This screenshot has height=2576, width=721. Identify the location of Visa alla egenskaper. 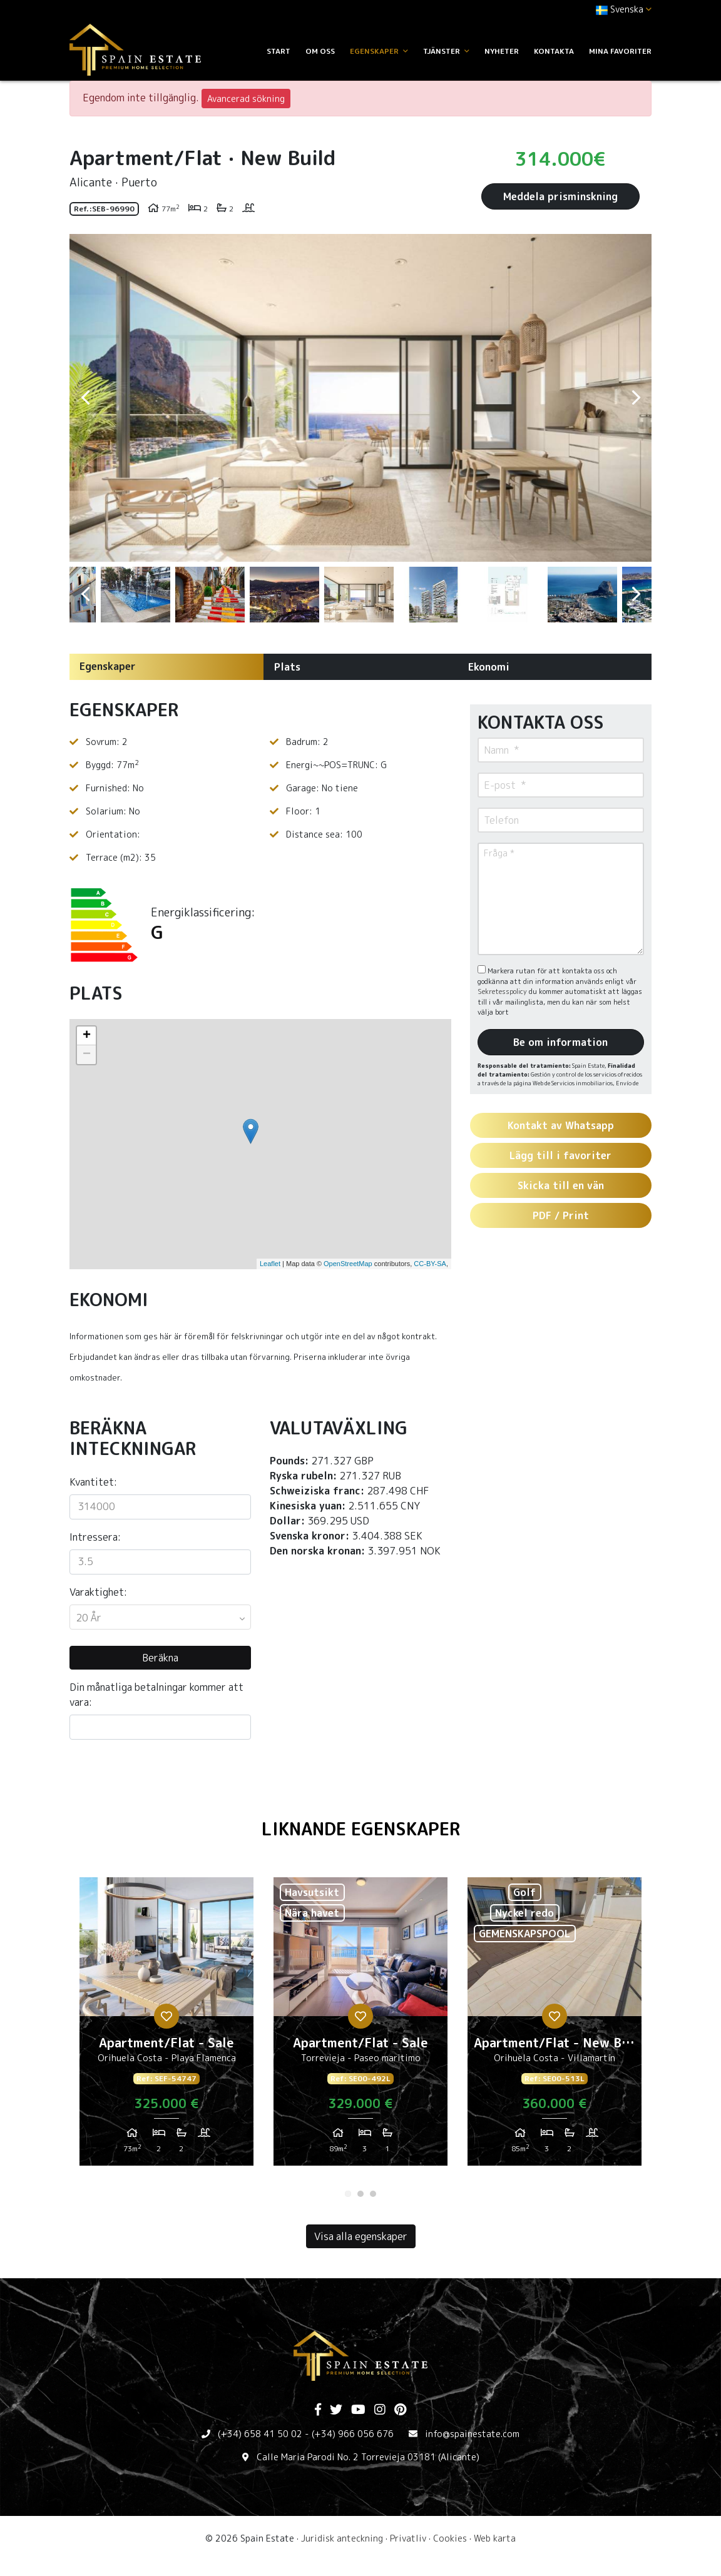
(360, 2236).